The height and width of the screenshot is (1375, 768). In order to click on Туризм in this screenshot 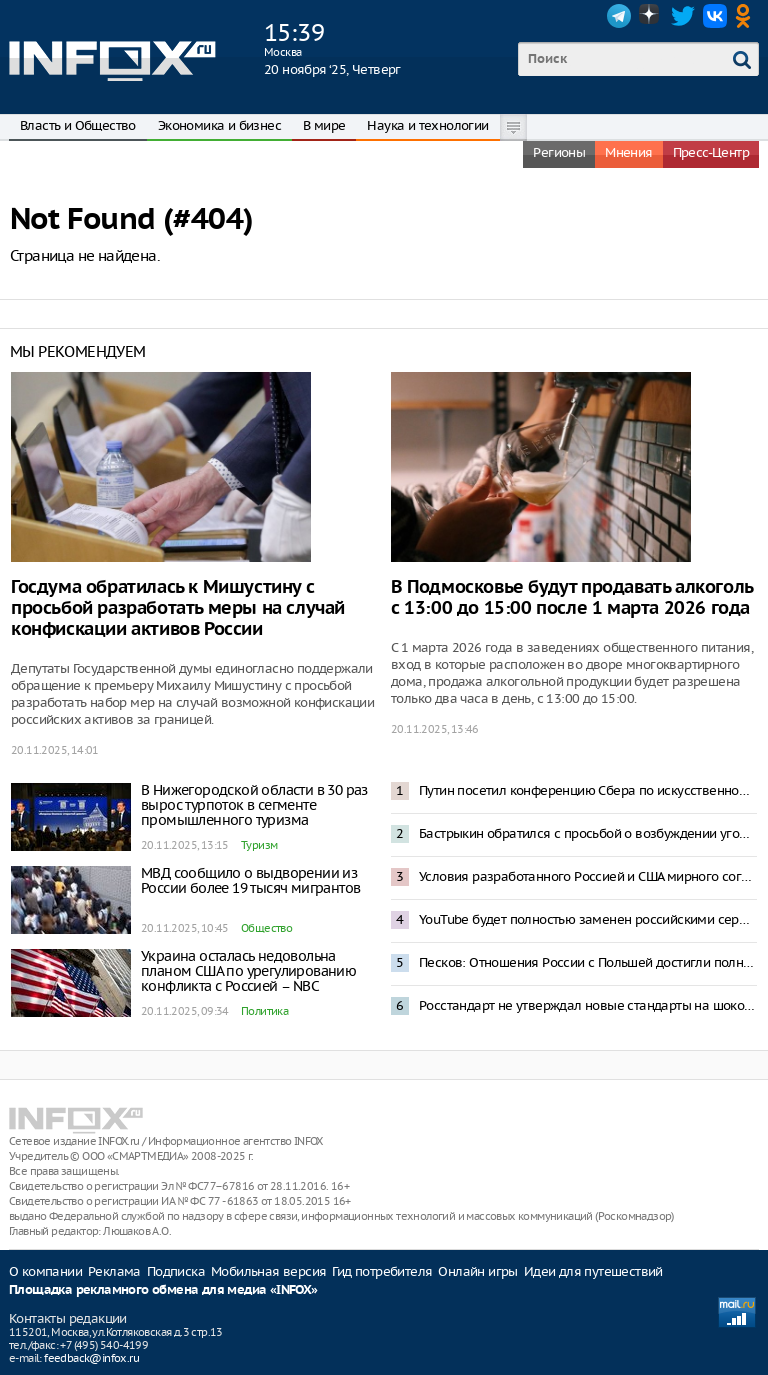, I will do `click(259, 845)`.